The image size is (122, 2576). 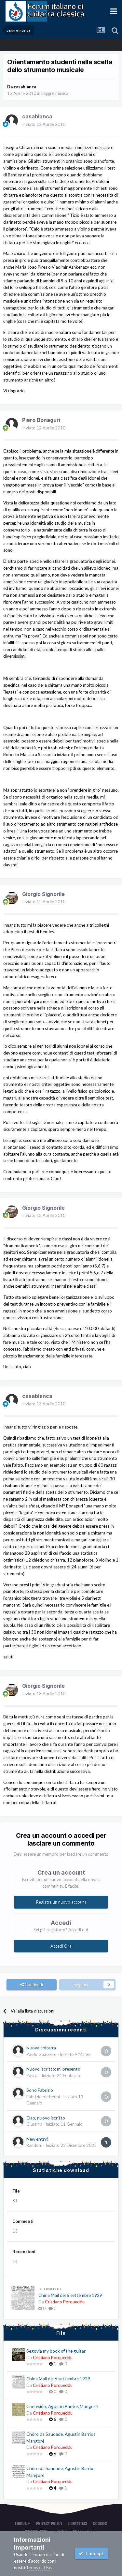 I want to click on I accept, so click(x=91, y=2553).